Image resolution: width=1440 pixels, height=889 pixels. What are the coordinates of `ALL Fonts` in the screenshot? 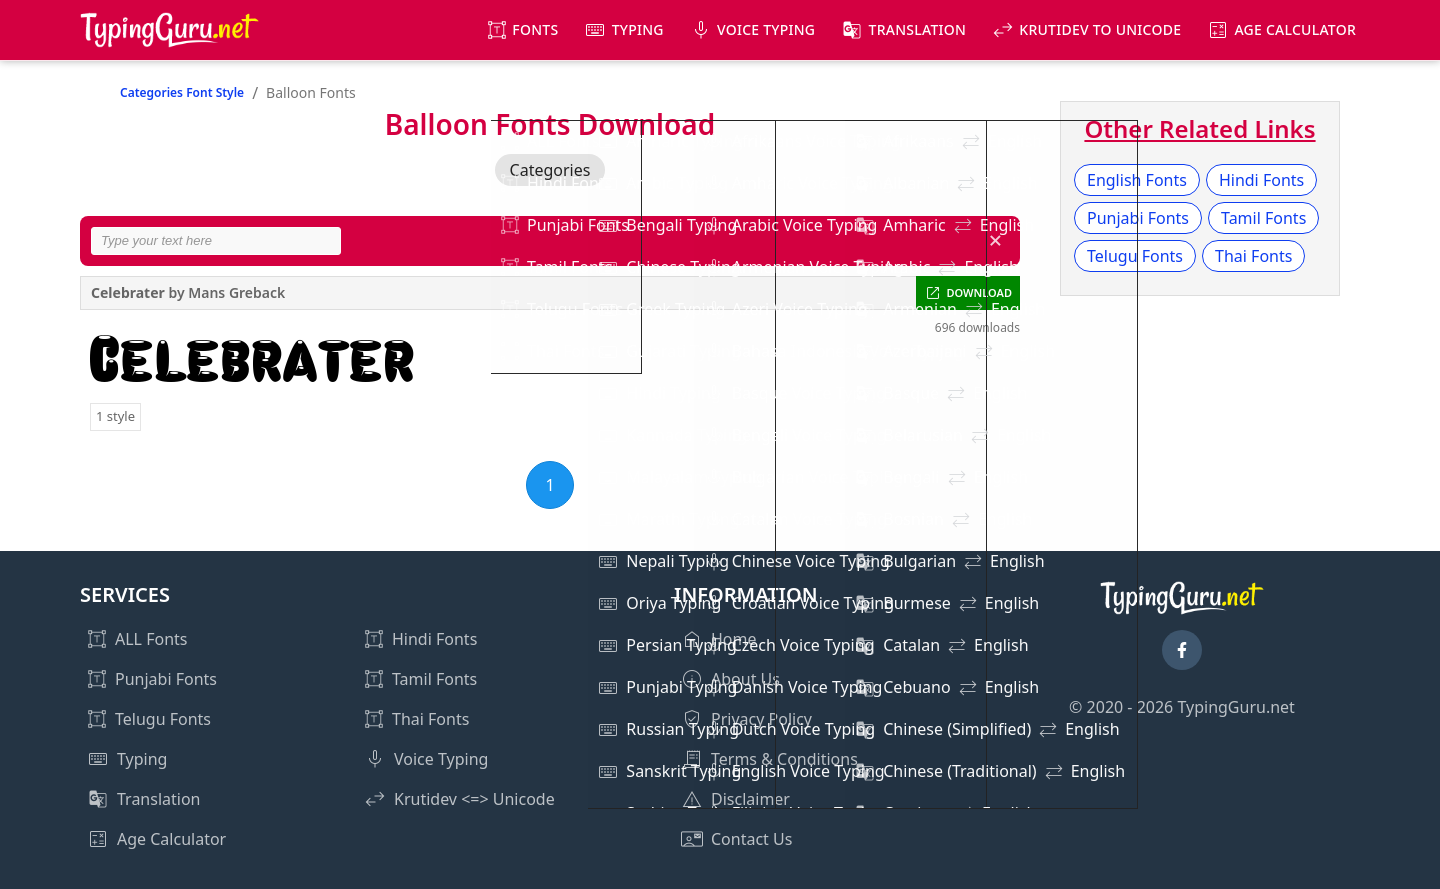 It's located at (151, 639).